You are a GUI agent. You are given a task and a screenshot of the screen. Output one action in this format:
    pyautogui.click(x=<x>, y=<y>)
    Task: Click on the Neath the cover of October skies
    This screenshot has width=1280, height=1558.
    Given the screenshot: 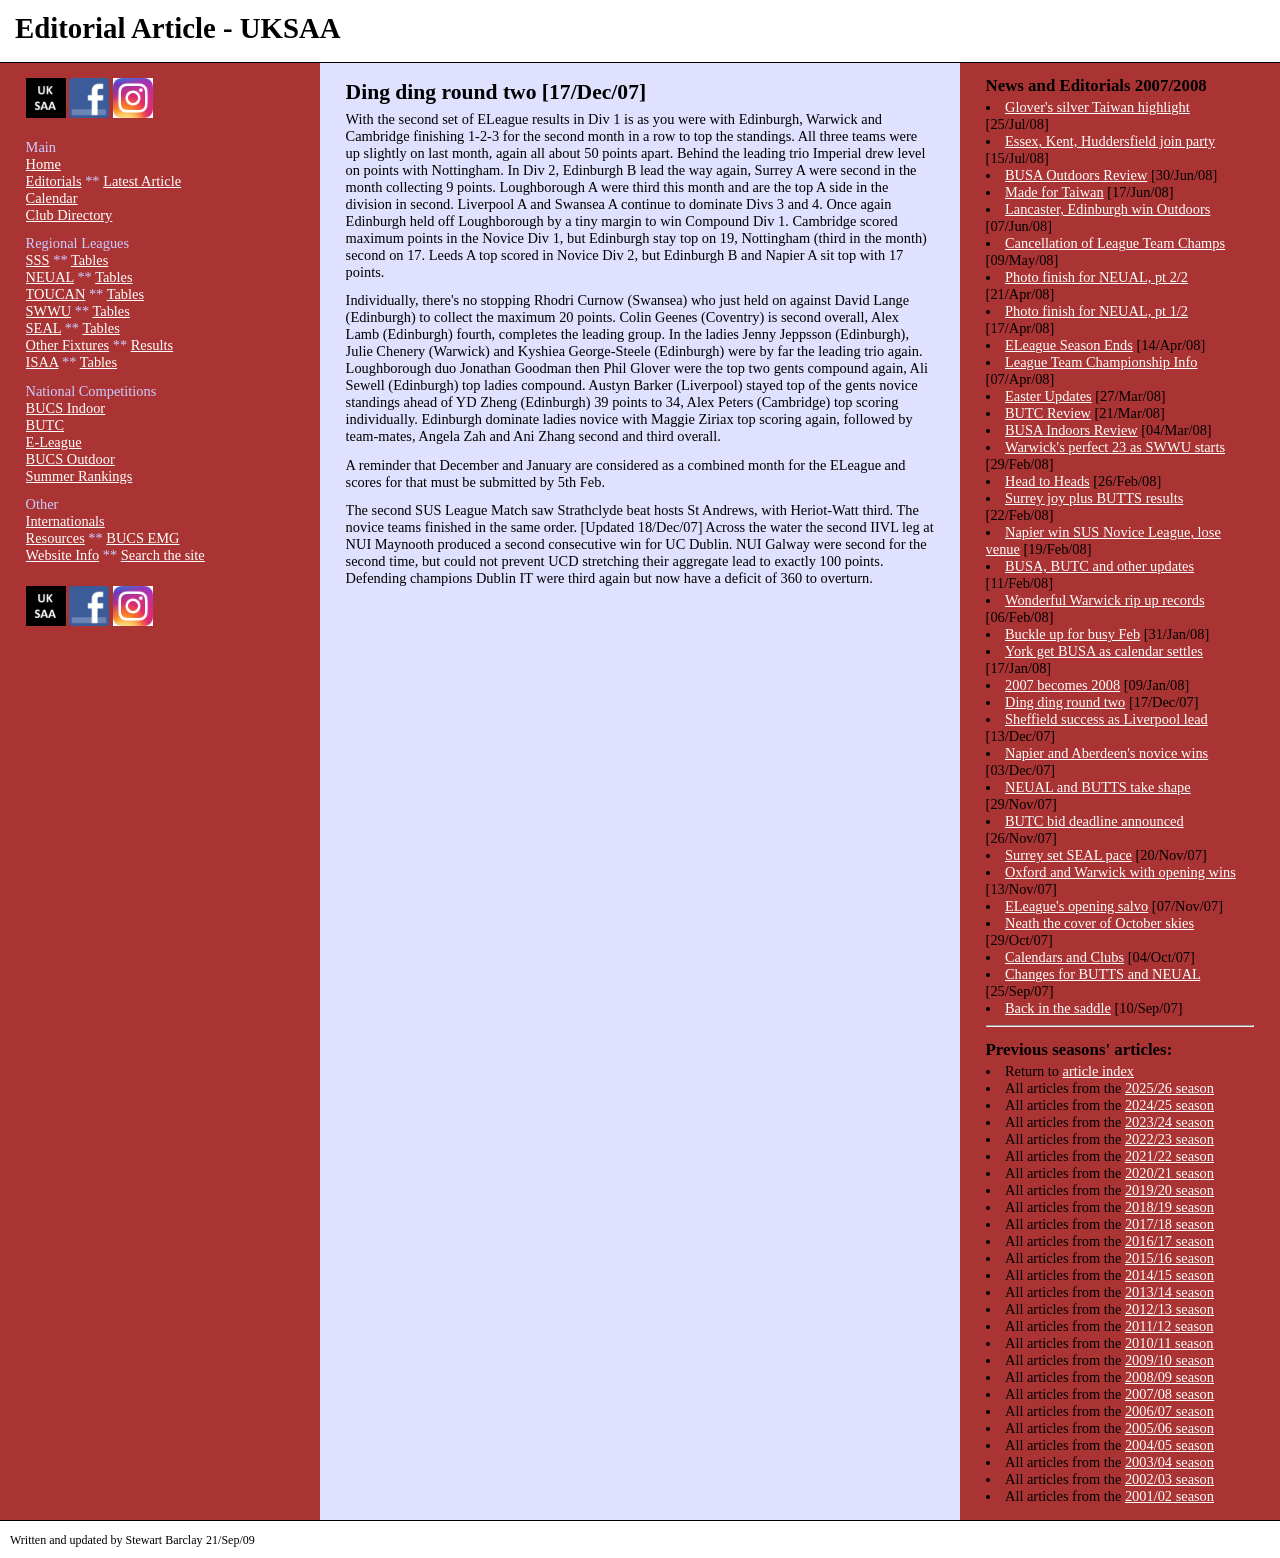 What is the action you would take?
    pyautogui.click(x=1099, y=923)
    